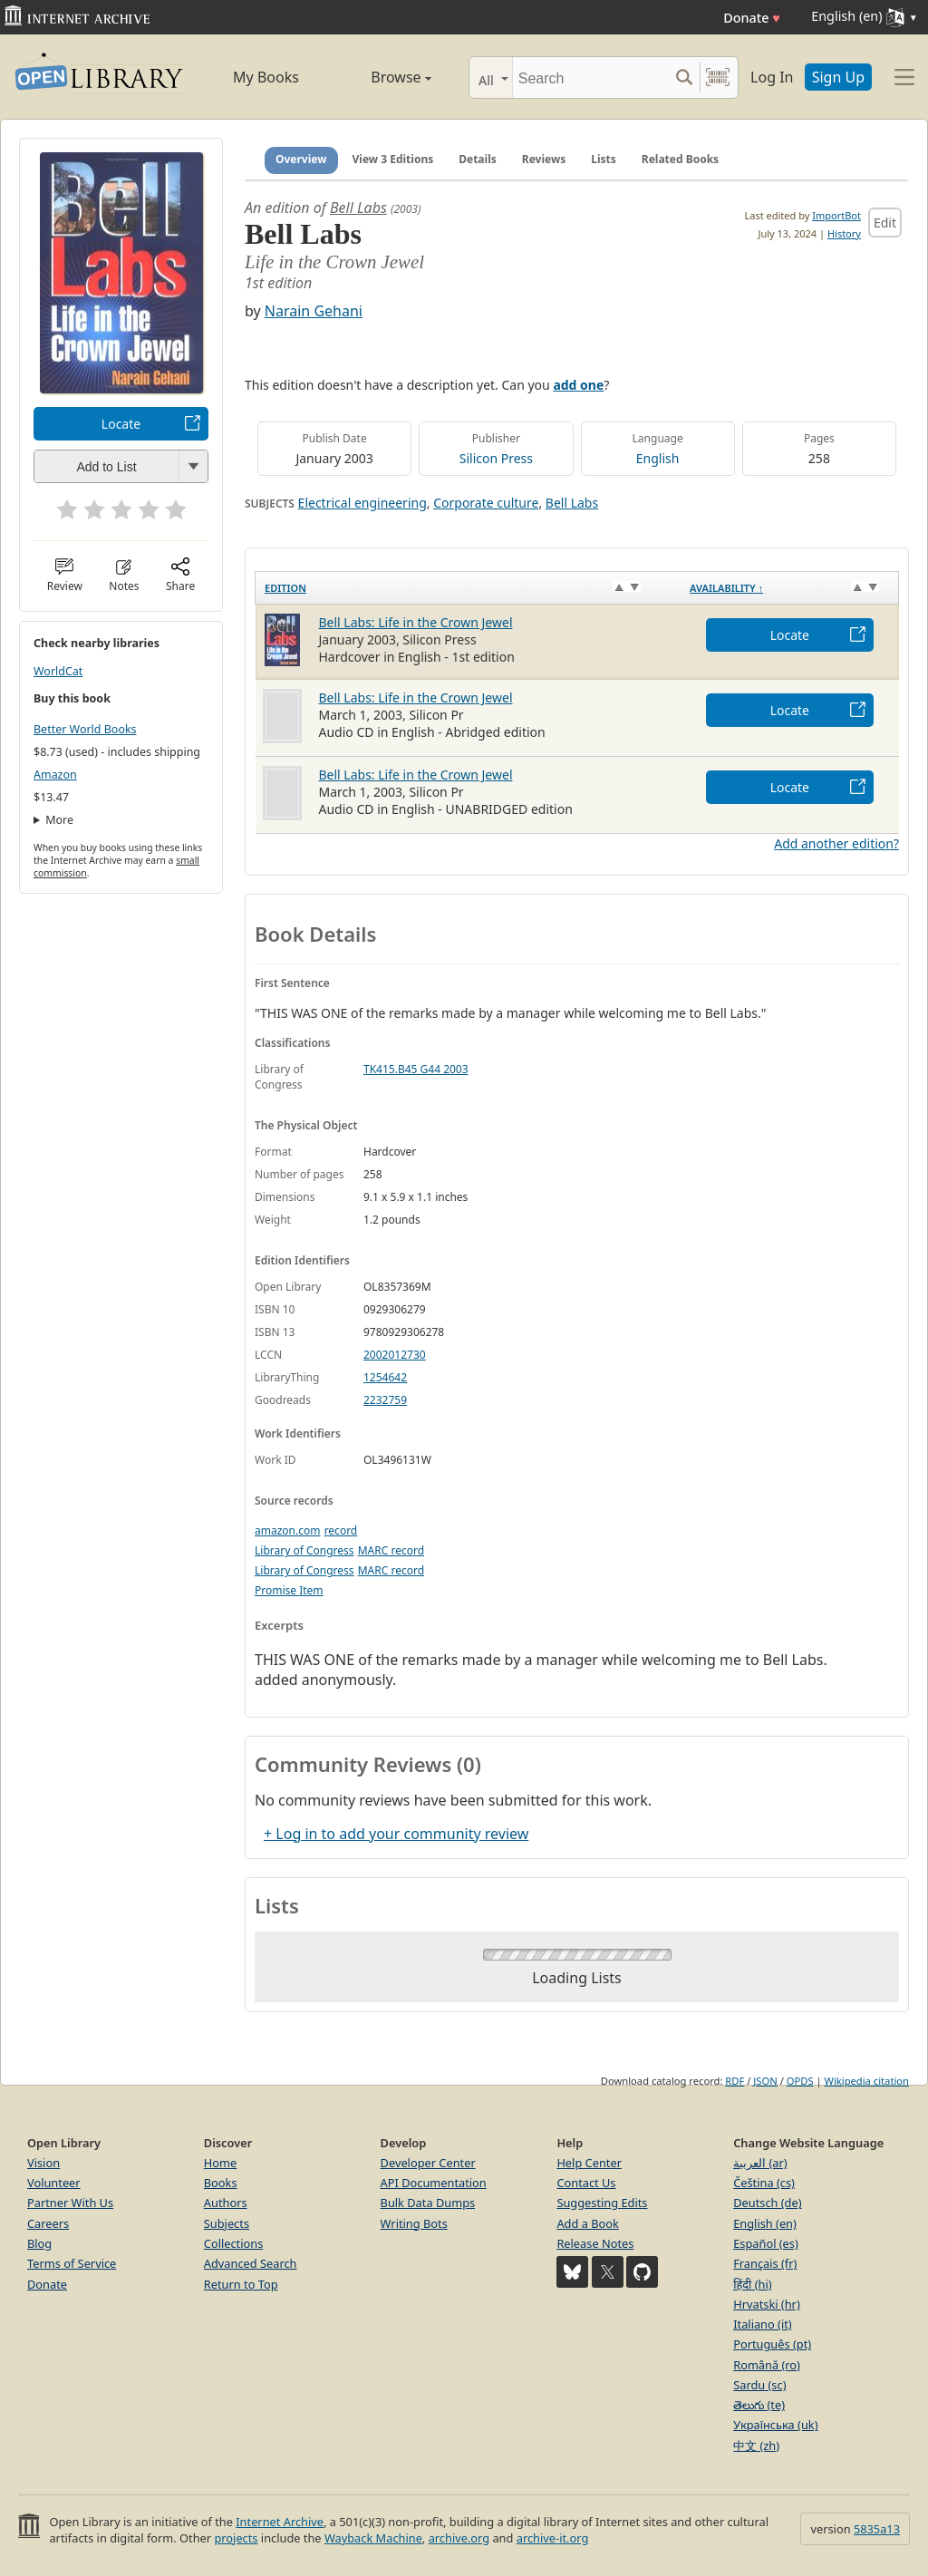 Image resolution: width=928 pixels, height=2576 pixels. I want to click on record, so click(341, 1530).